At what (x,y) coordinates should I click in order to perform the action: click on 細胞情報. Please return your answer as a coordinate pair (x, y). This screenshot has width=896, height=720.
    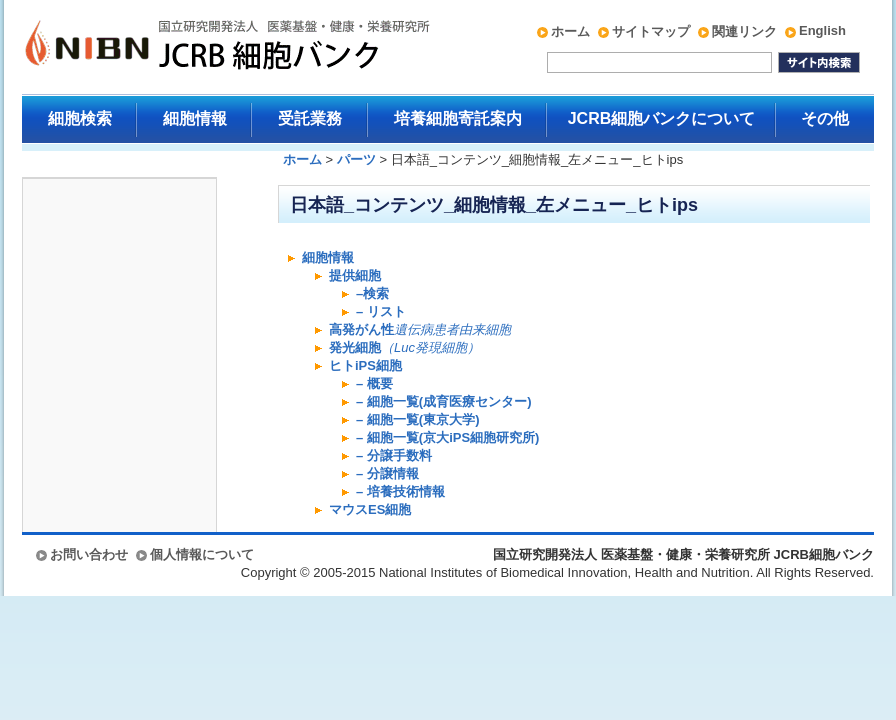
    Looking at the image, I should click on (195, 118).